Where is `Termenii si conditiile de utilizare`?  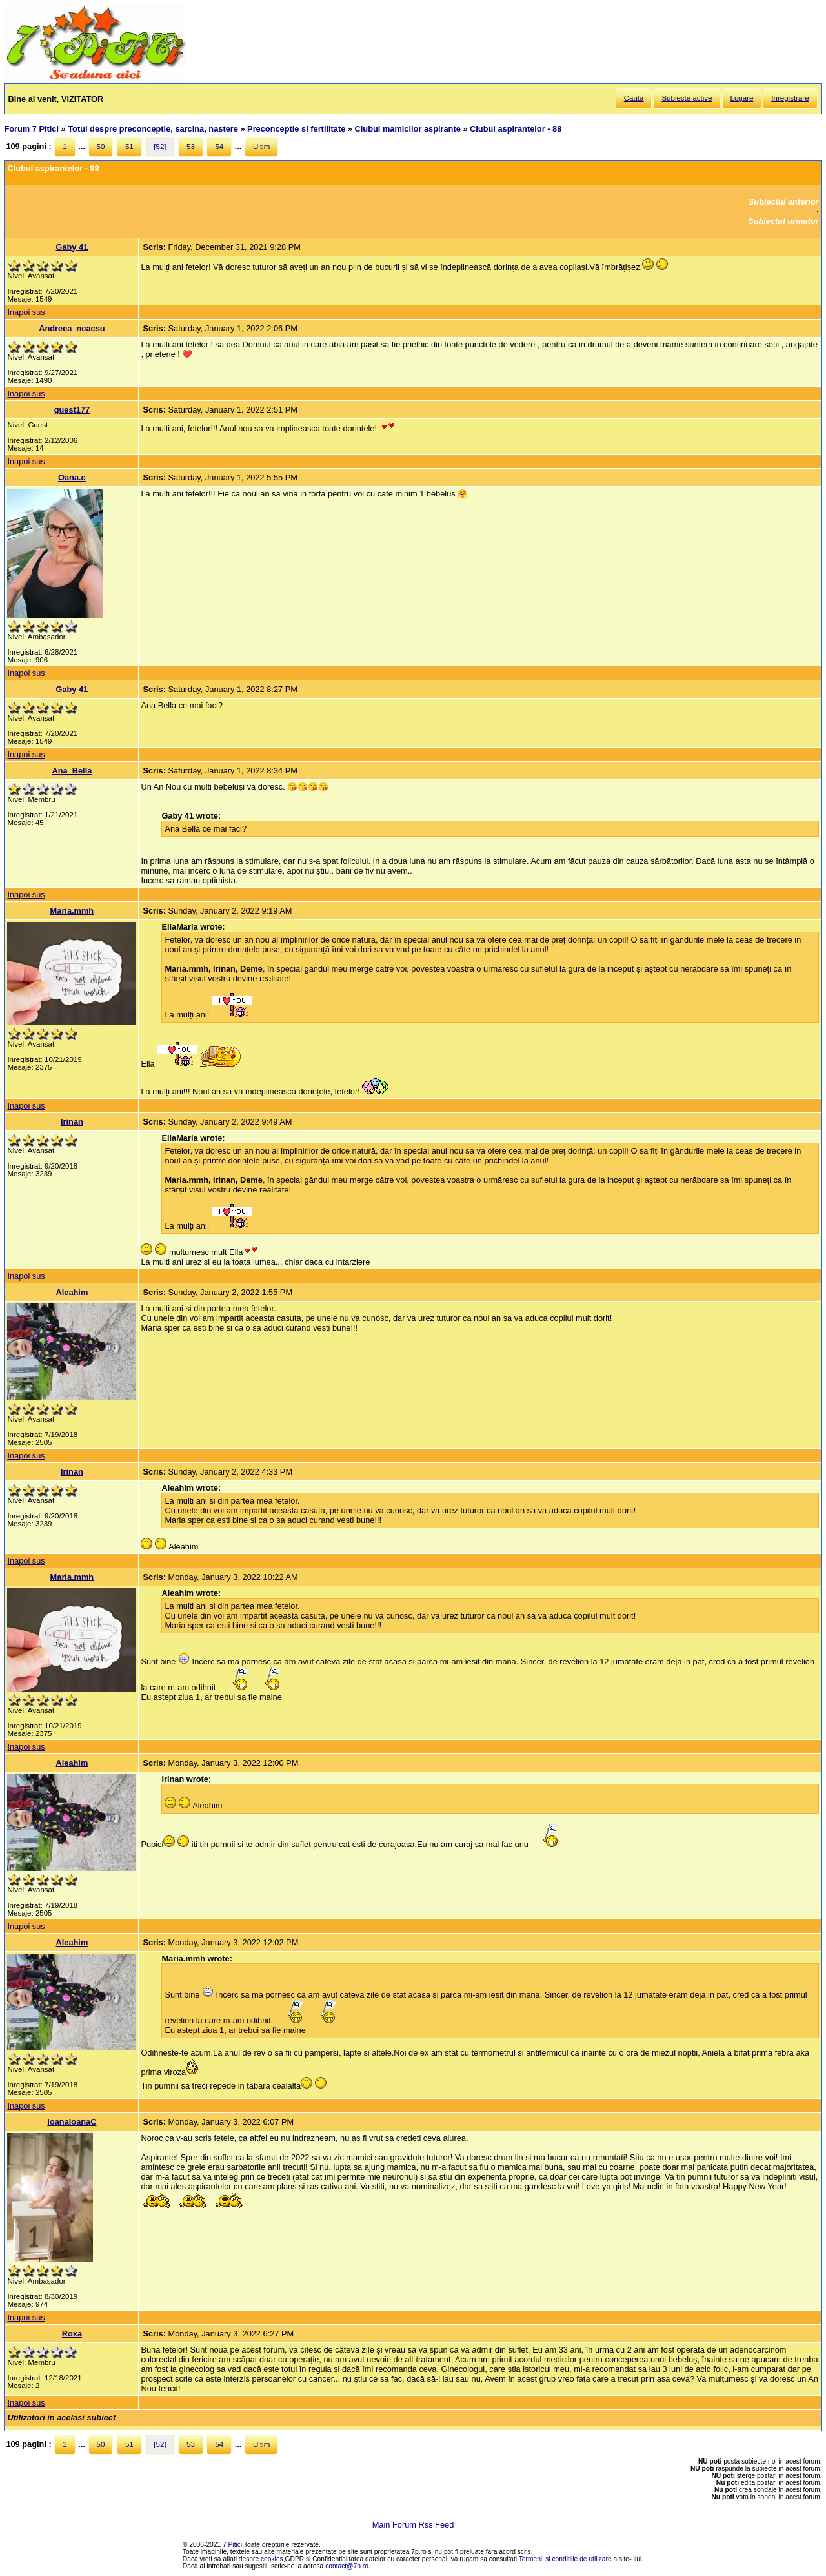
Termenii si conditiile de utilizare is located at coordinates (565, 2558).